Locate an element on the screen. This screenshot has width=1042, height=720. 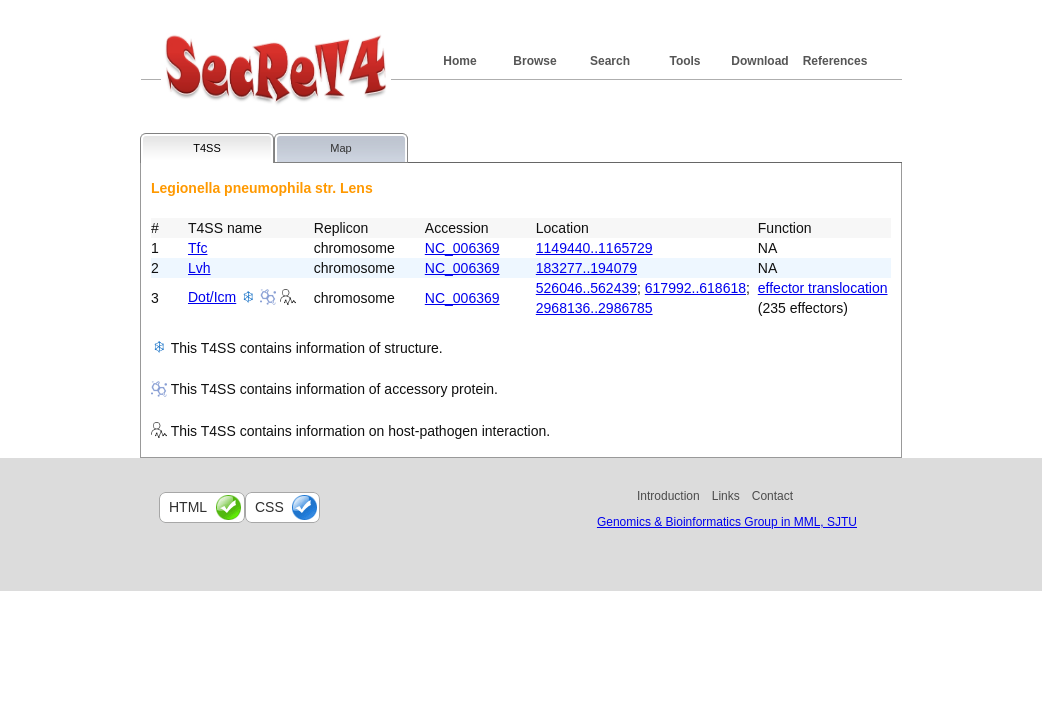
css is located at coordinates (269, 507).